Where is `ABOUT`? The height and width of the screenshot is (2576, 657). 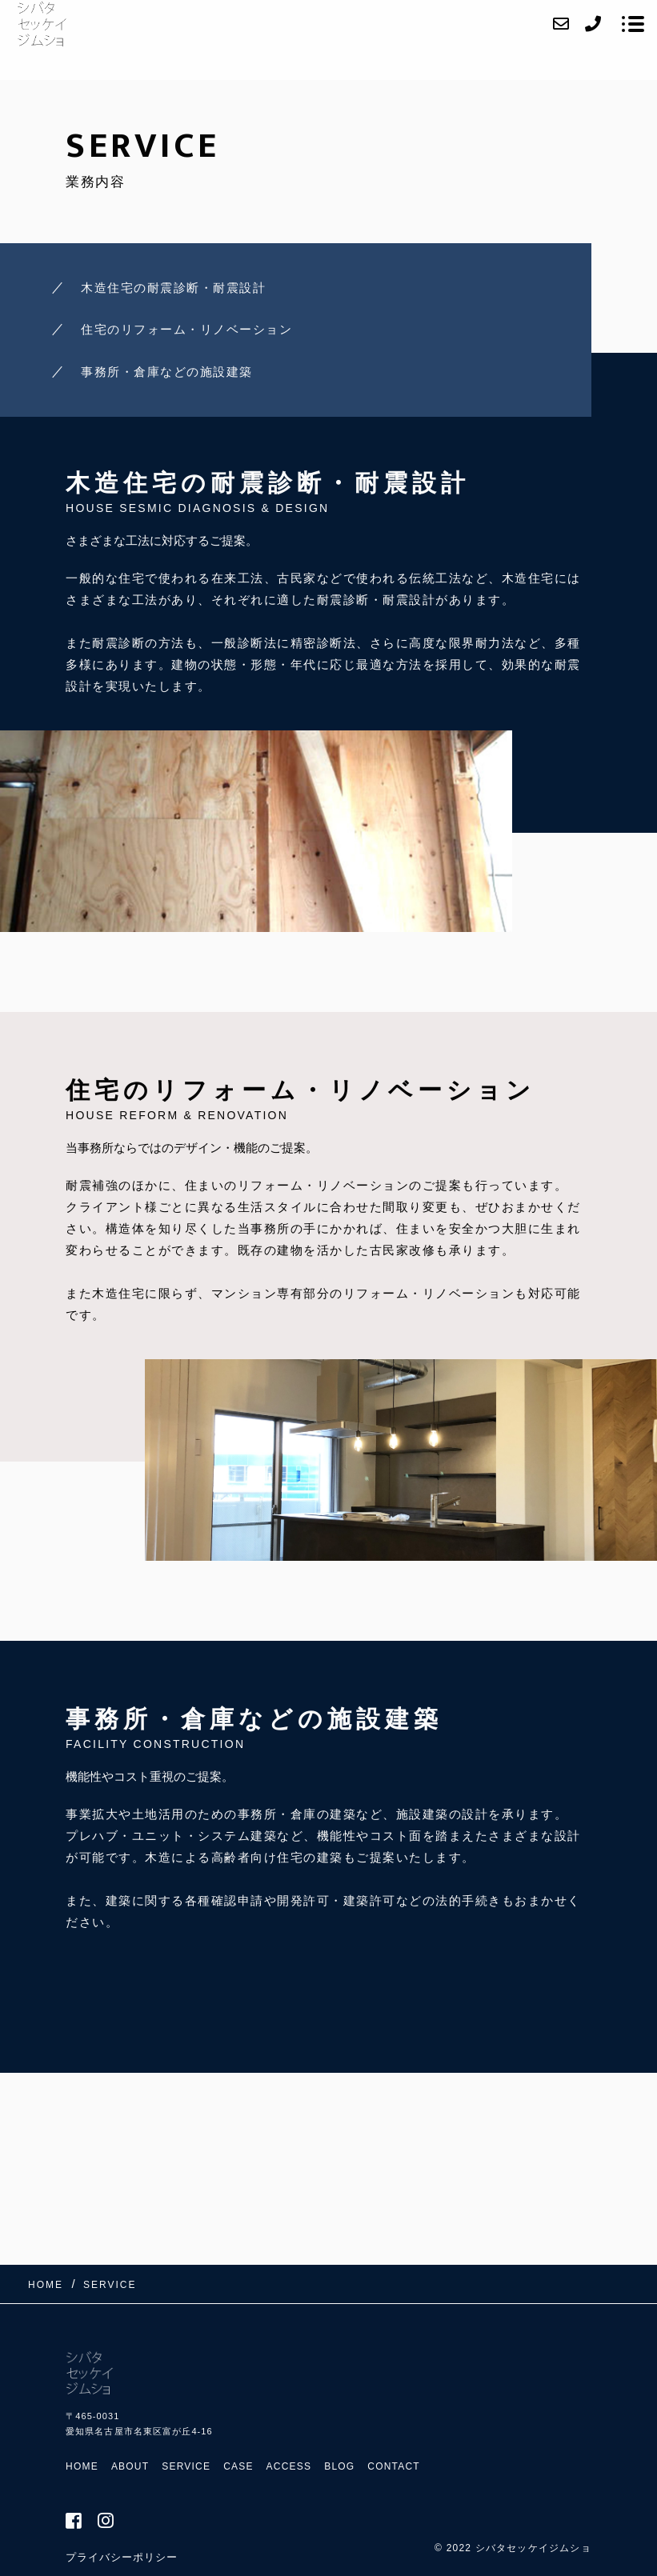 ABOUT is located at coordinates (130, 2466).